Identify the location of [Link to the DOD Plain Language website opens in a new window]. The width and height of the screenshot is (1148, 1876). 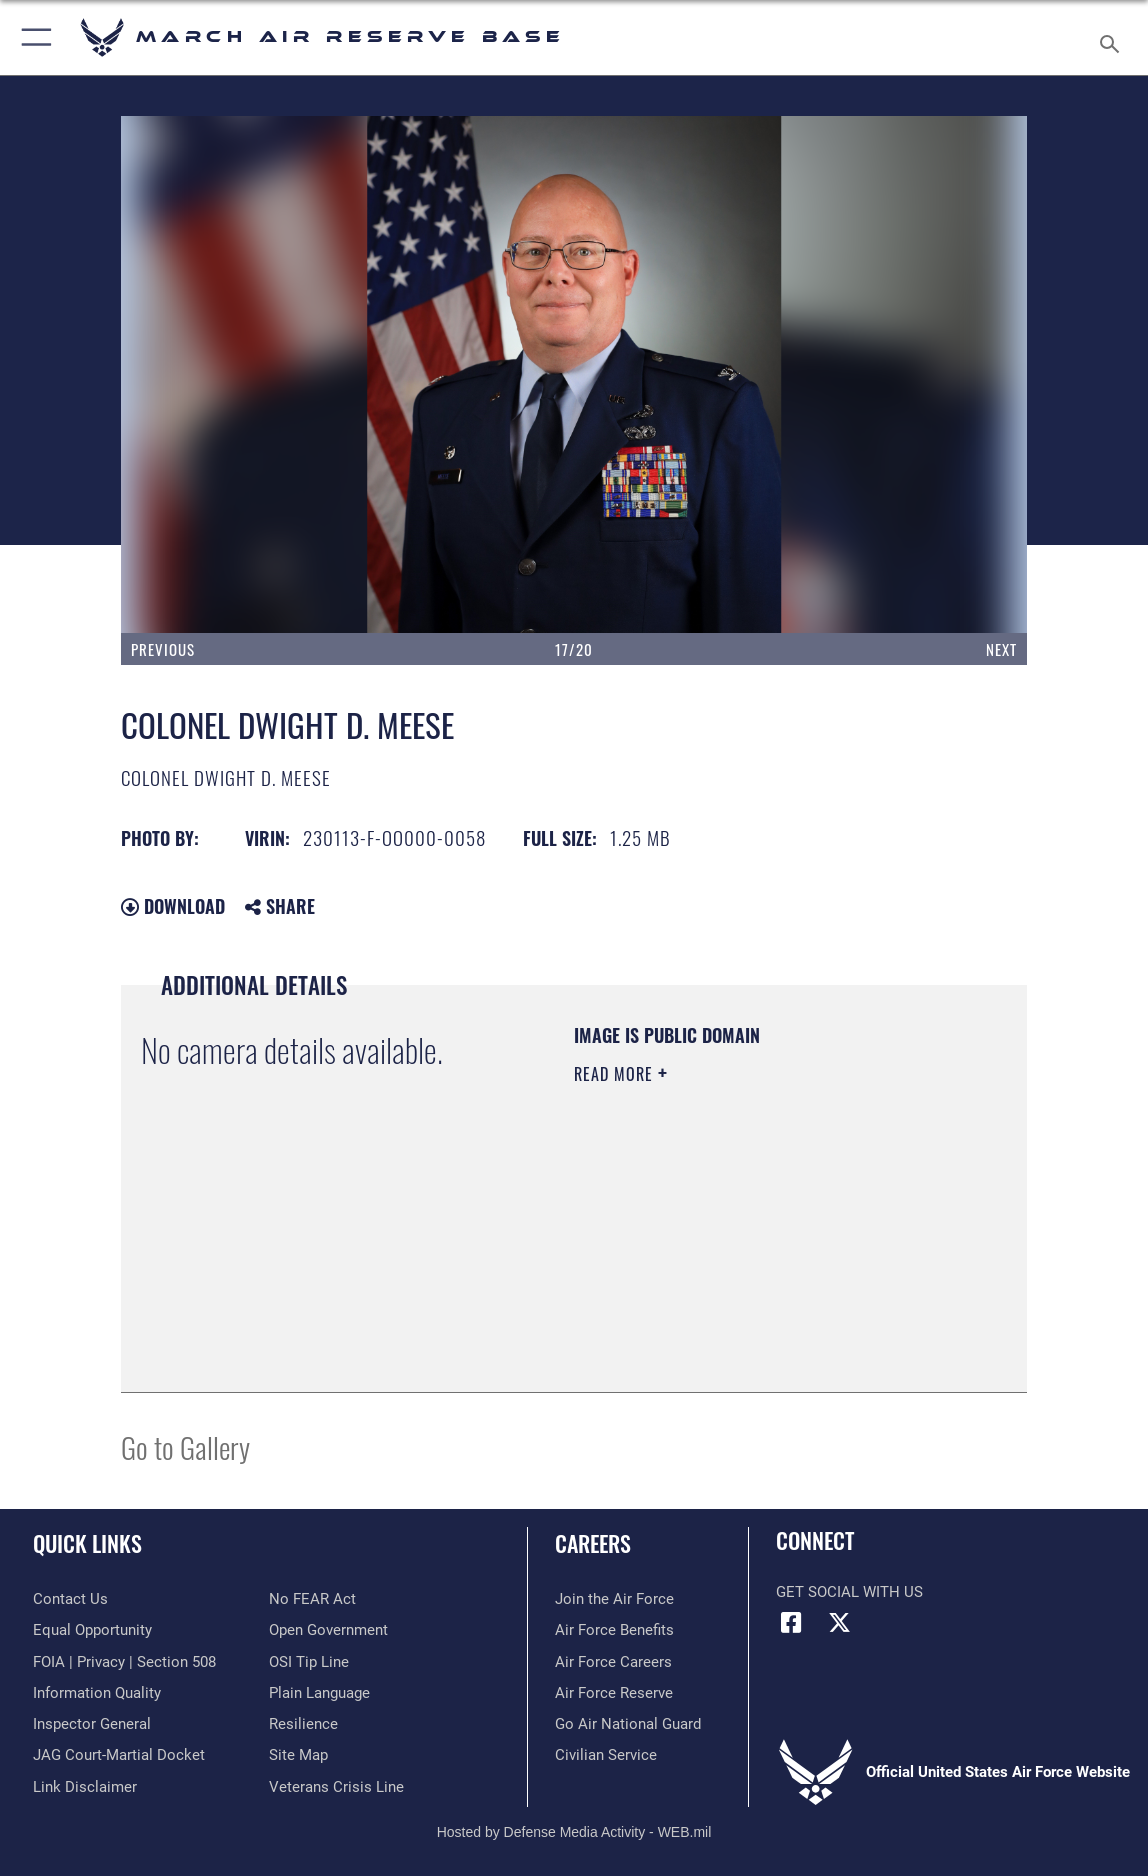
(319, 1693).